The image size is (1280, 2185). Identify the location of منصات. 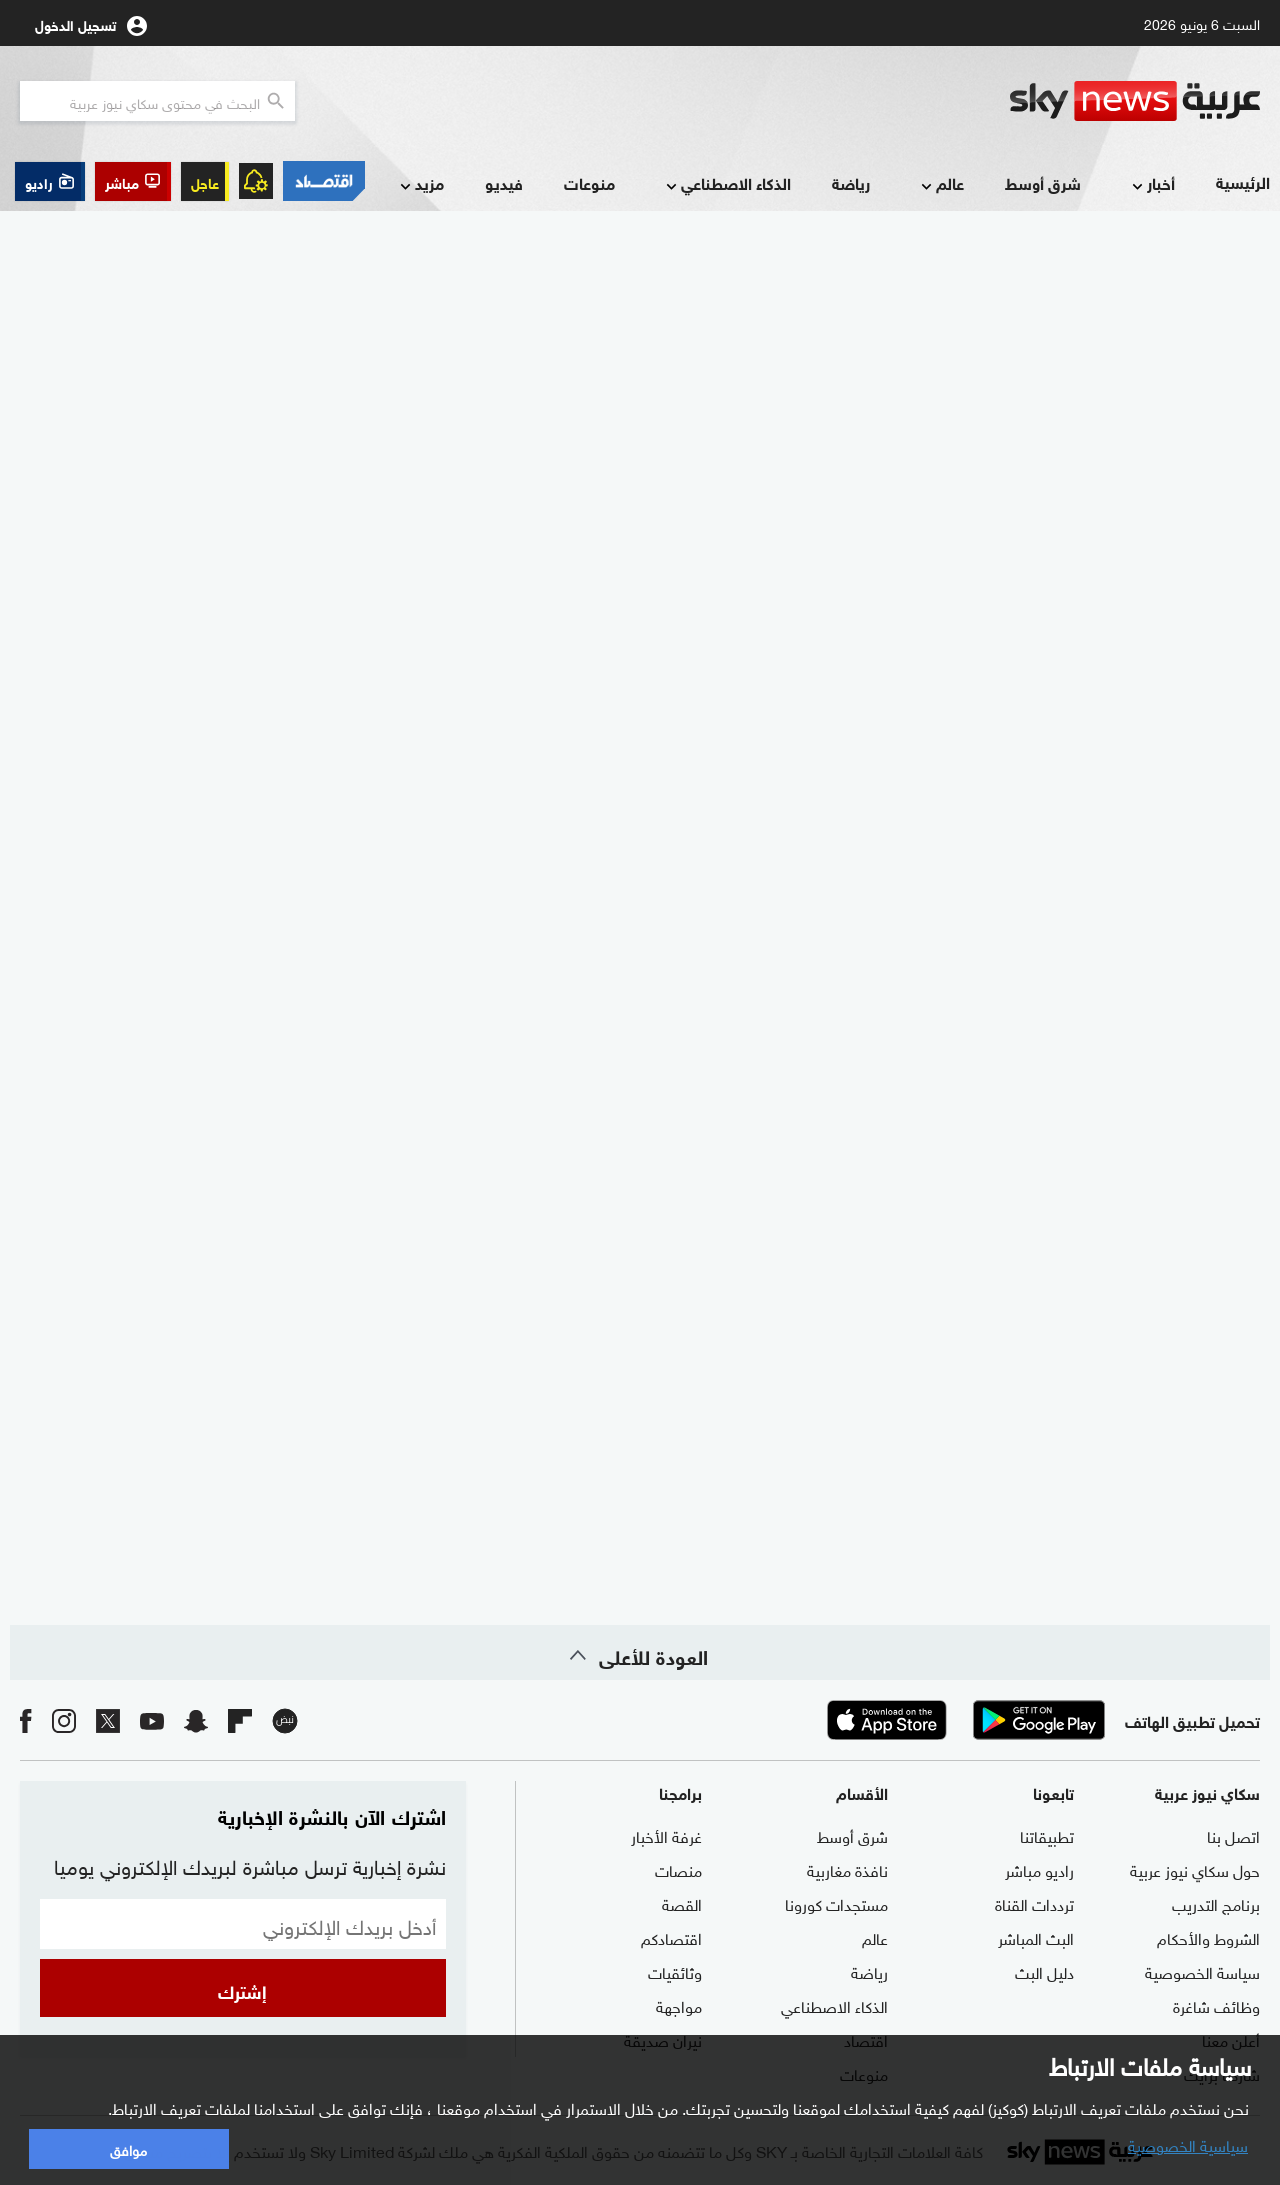
(678, 1869).